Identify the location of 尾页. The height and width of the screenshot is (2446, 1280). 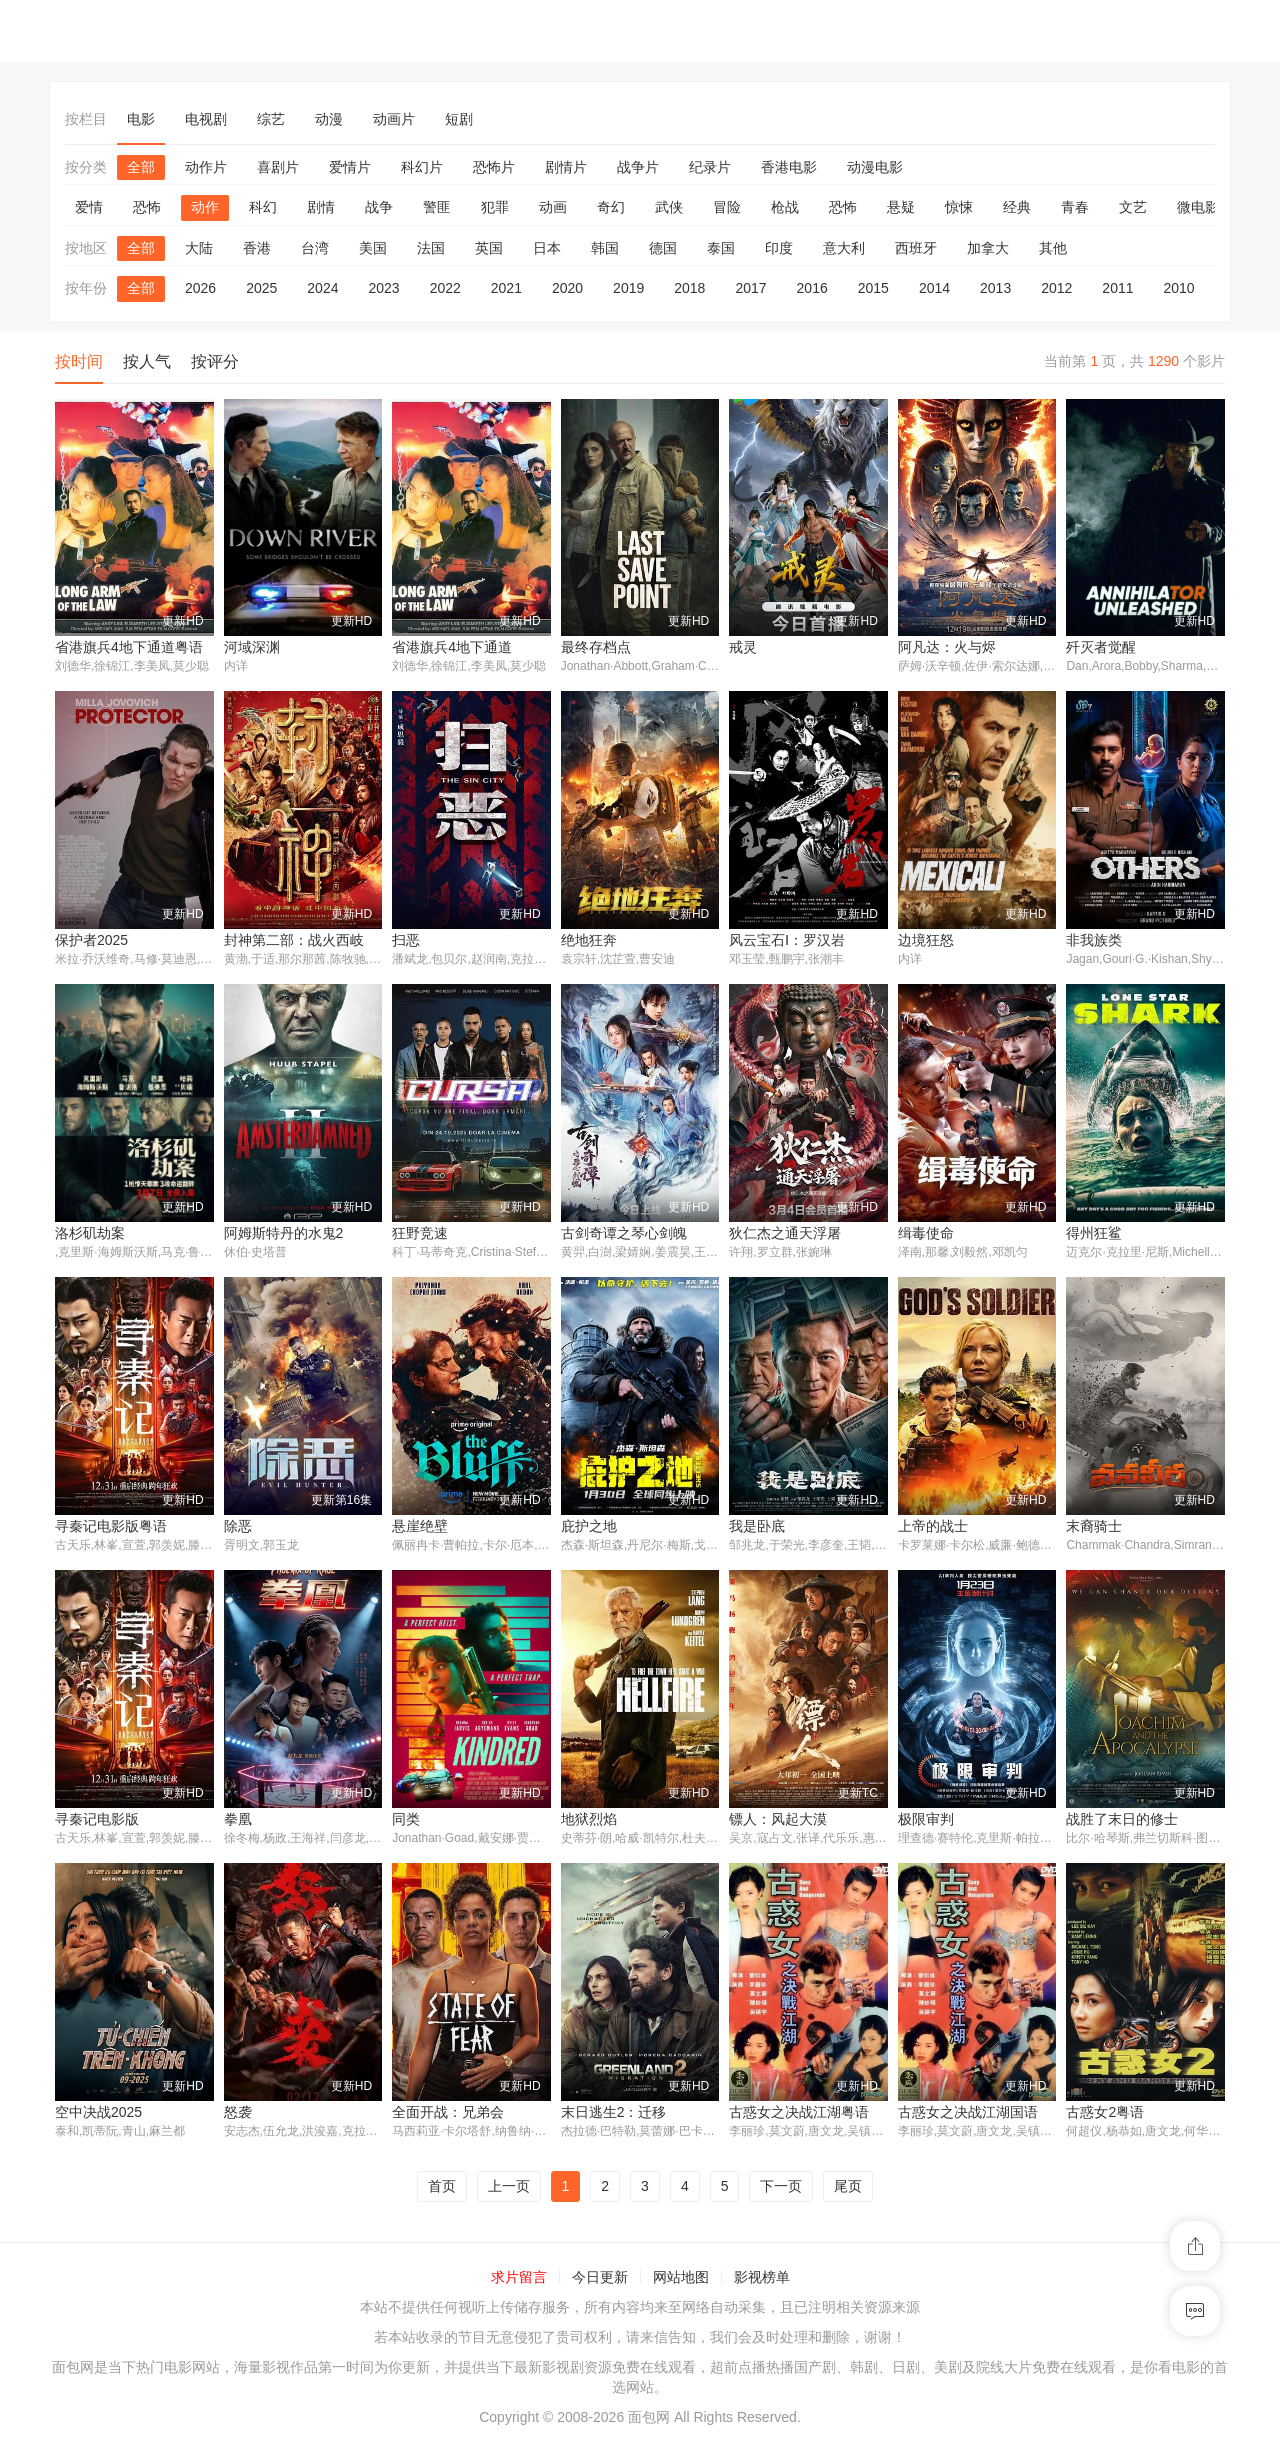
(848, 2189).